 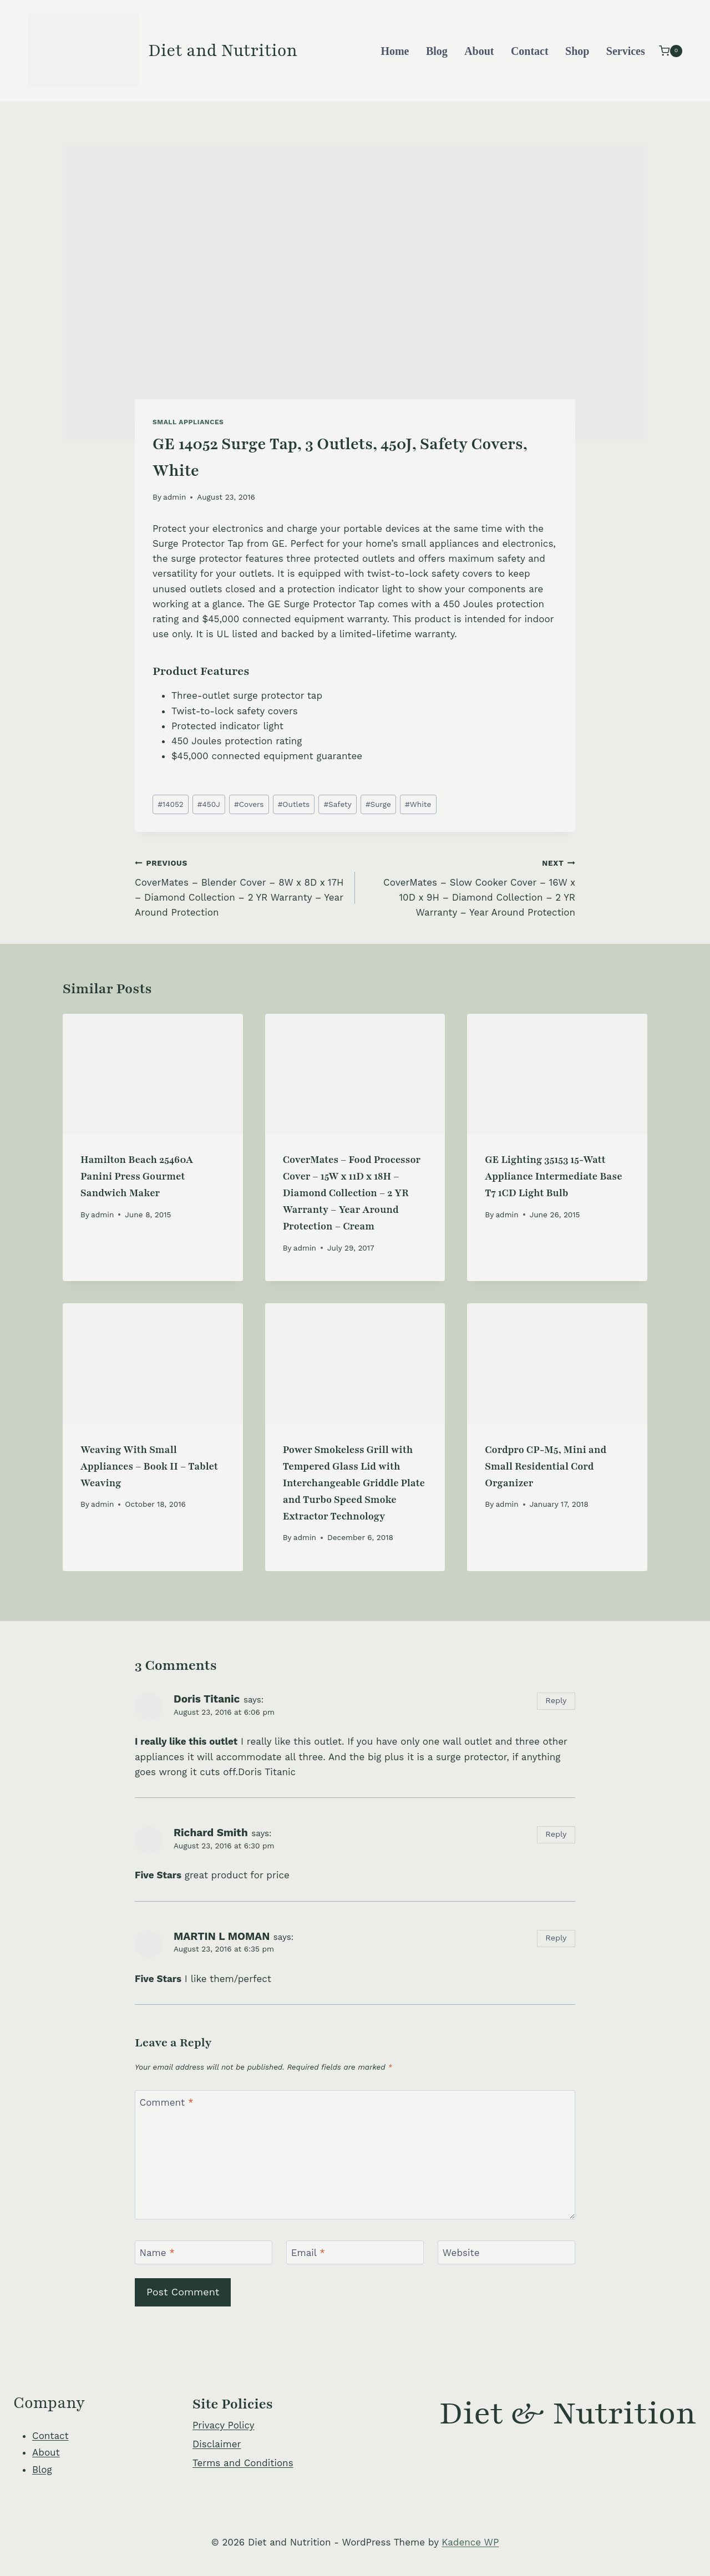 What do you see at coordinates (240, 886) in the screenshot?
I see `CoverMates – Blender Cover – 8W x 8D x 17H – Diamond Collection – 2 YR Warranty – Year Around Protection` at bounding box center [240, 886].